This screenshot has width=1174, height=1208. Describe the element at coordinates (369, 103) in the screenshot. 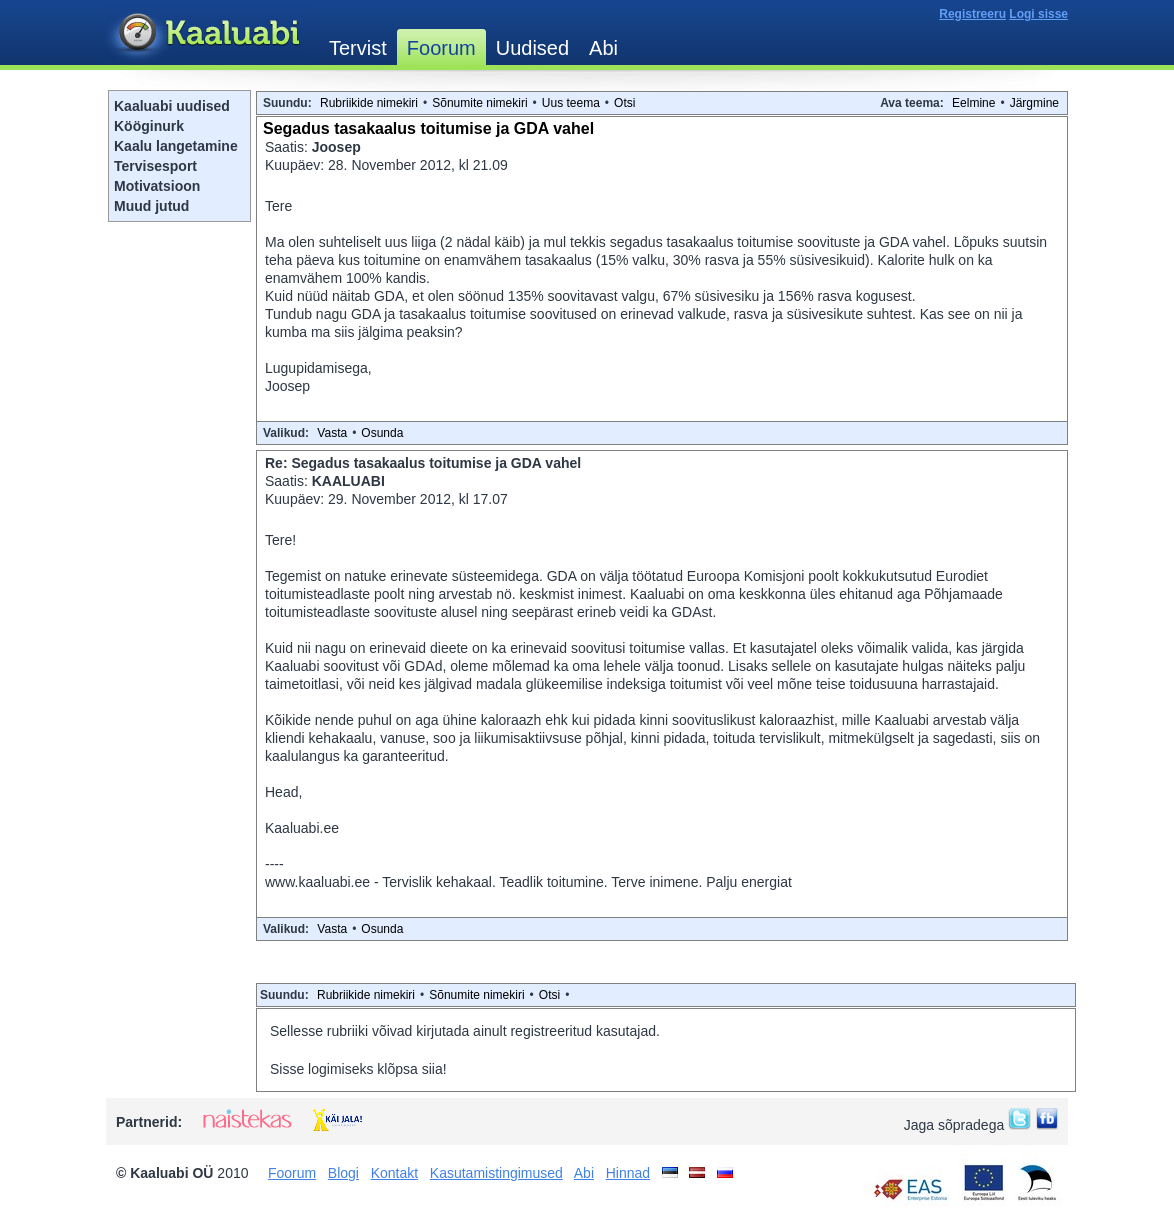

I see `Rubriikide nimekiri` at that location.